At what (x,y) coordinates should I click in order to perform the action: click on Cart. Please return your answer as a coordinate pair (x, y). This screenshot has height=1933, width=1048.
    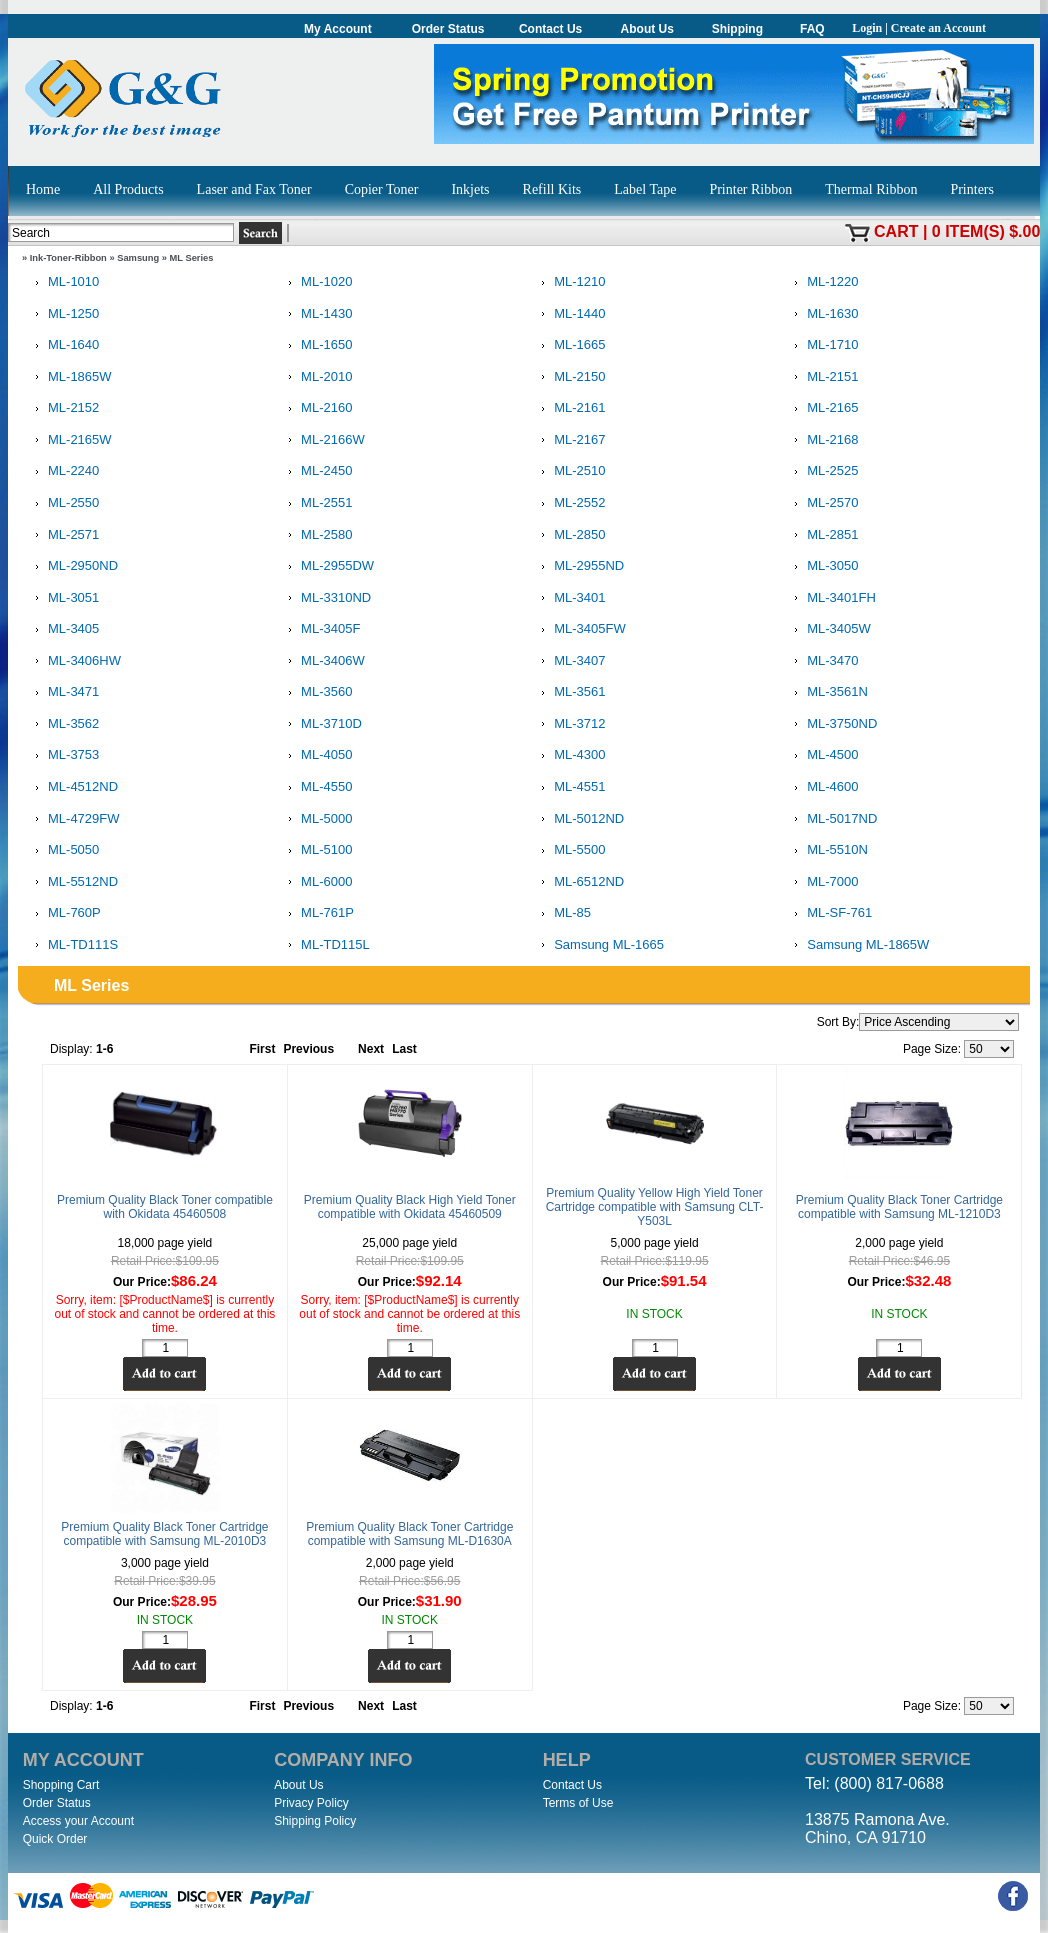
    Looking at the image, I should click on (896, 231).